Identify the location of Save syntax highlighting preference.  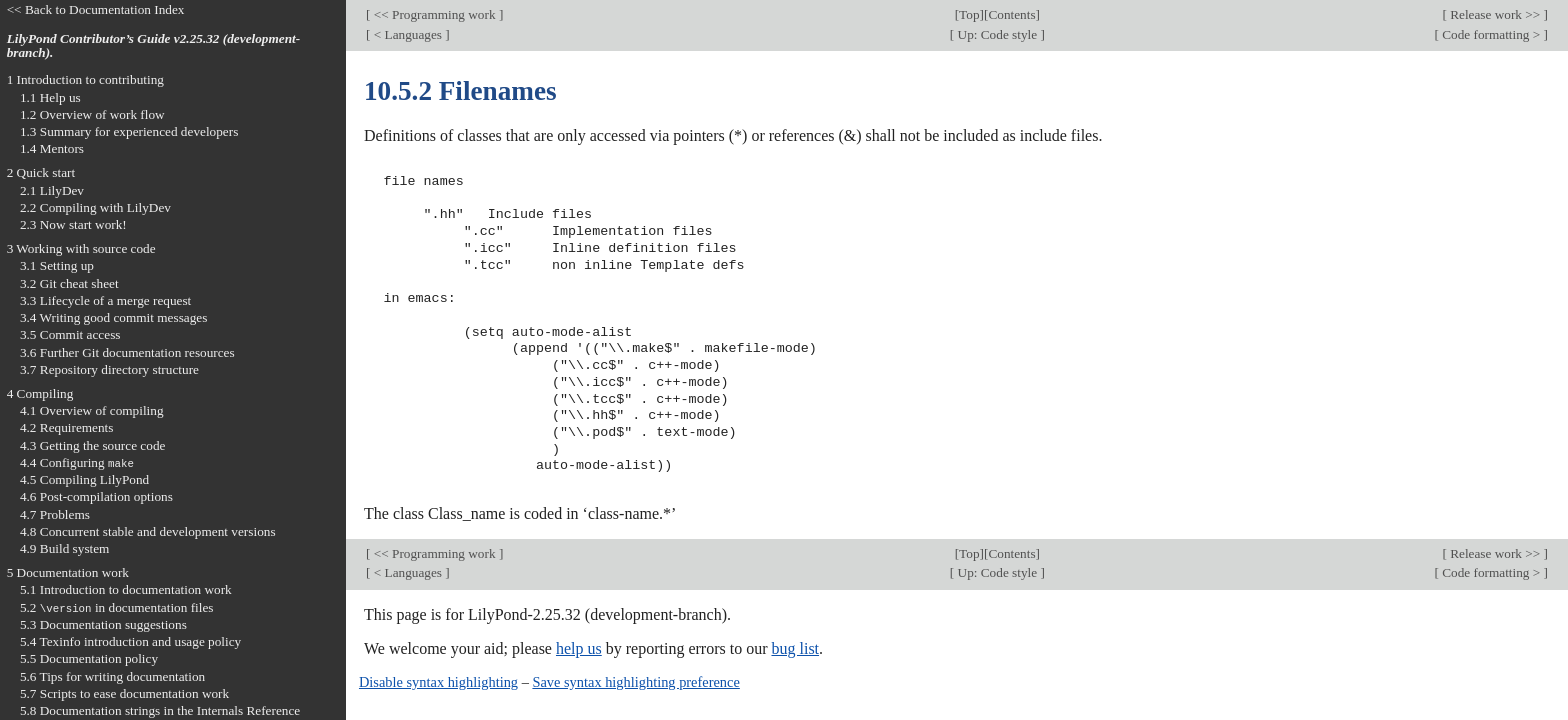
(635, 682).